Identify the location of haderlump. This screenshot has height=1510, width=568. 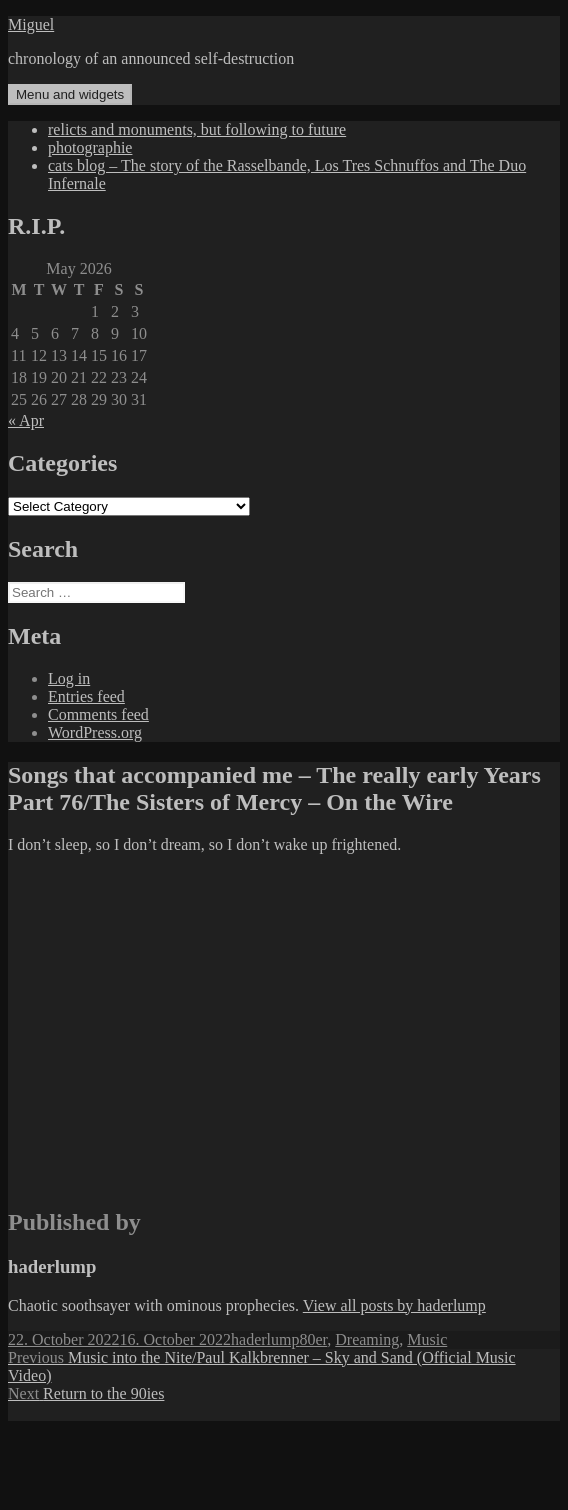
(265, 1339).